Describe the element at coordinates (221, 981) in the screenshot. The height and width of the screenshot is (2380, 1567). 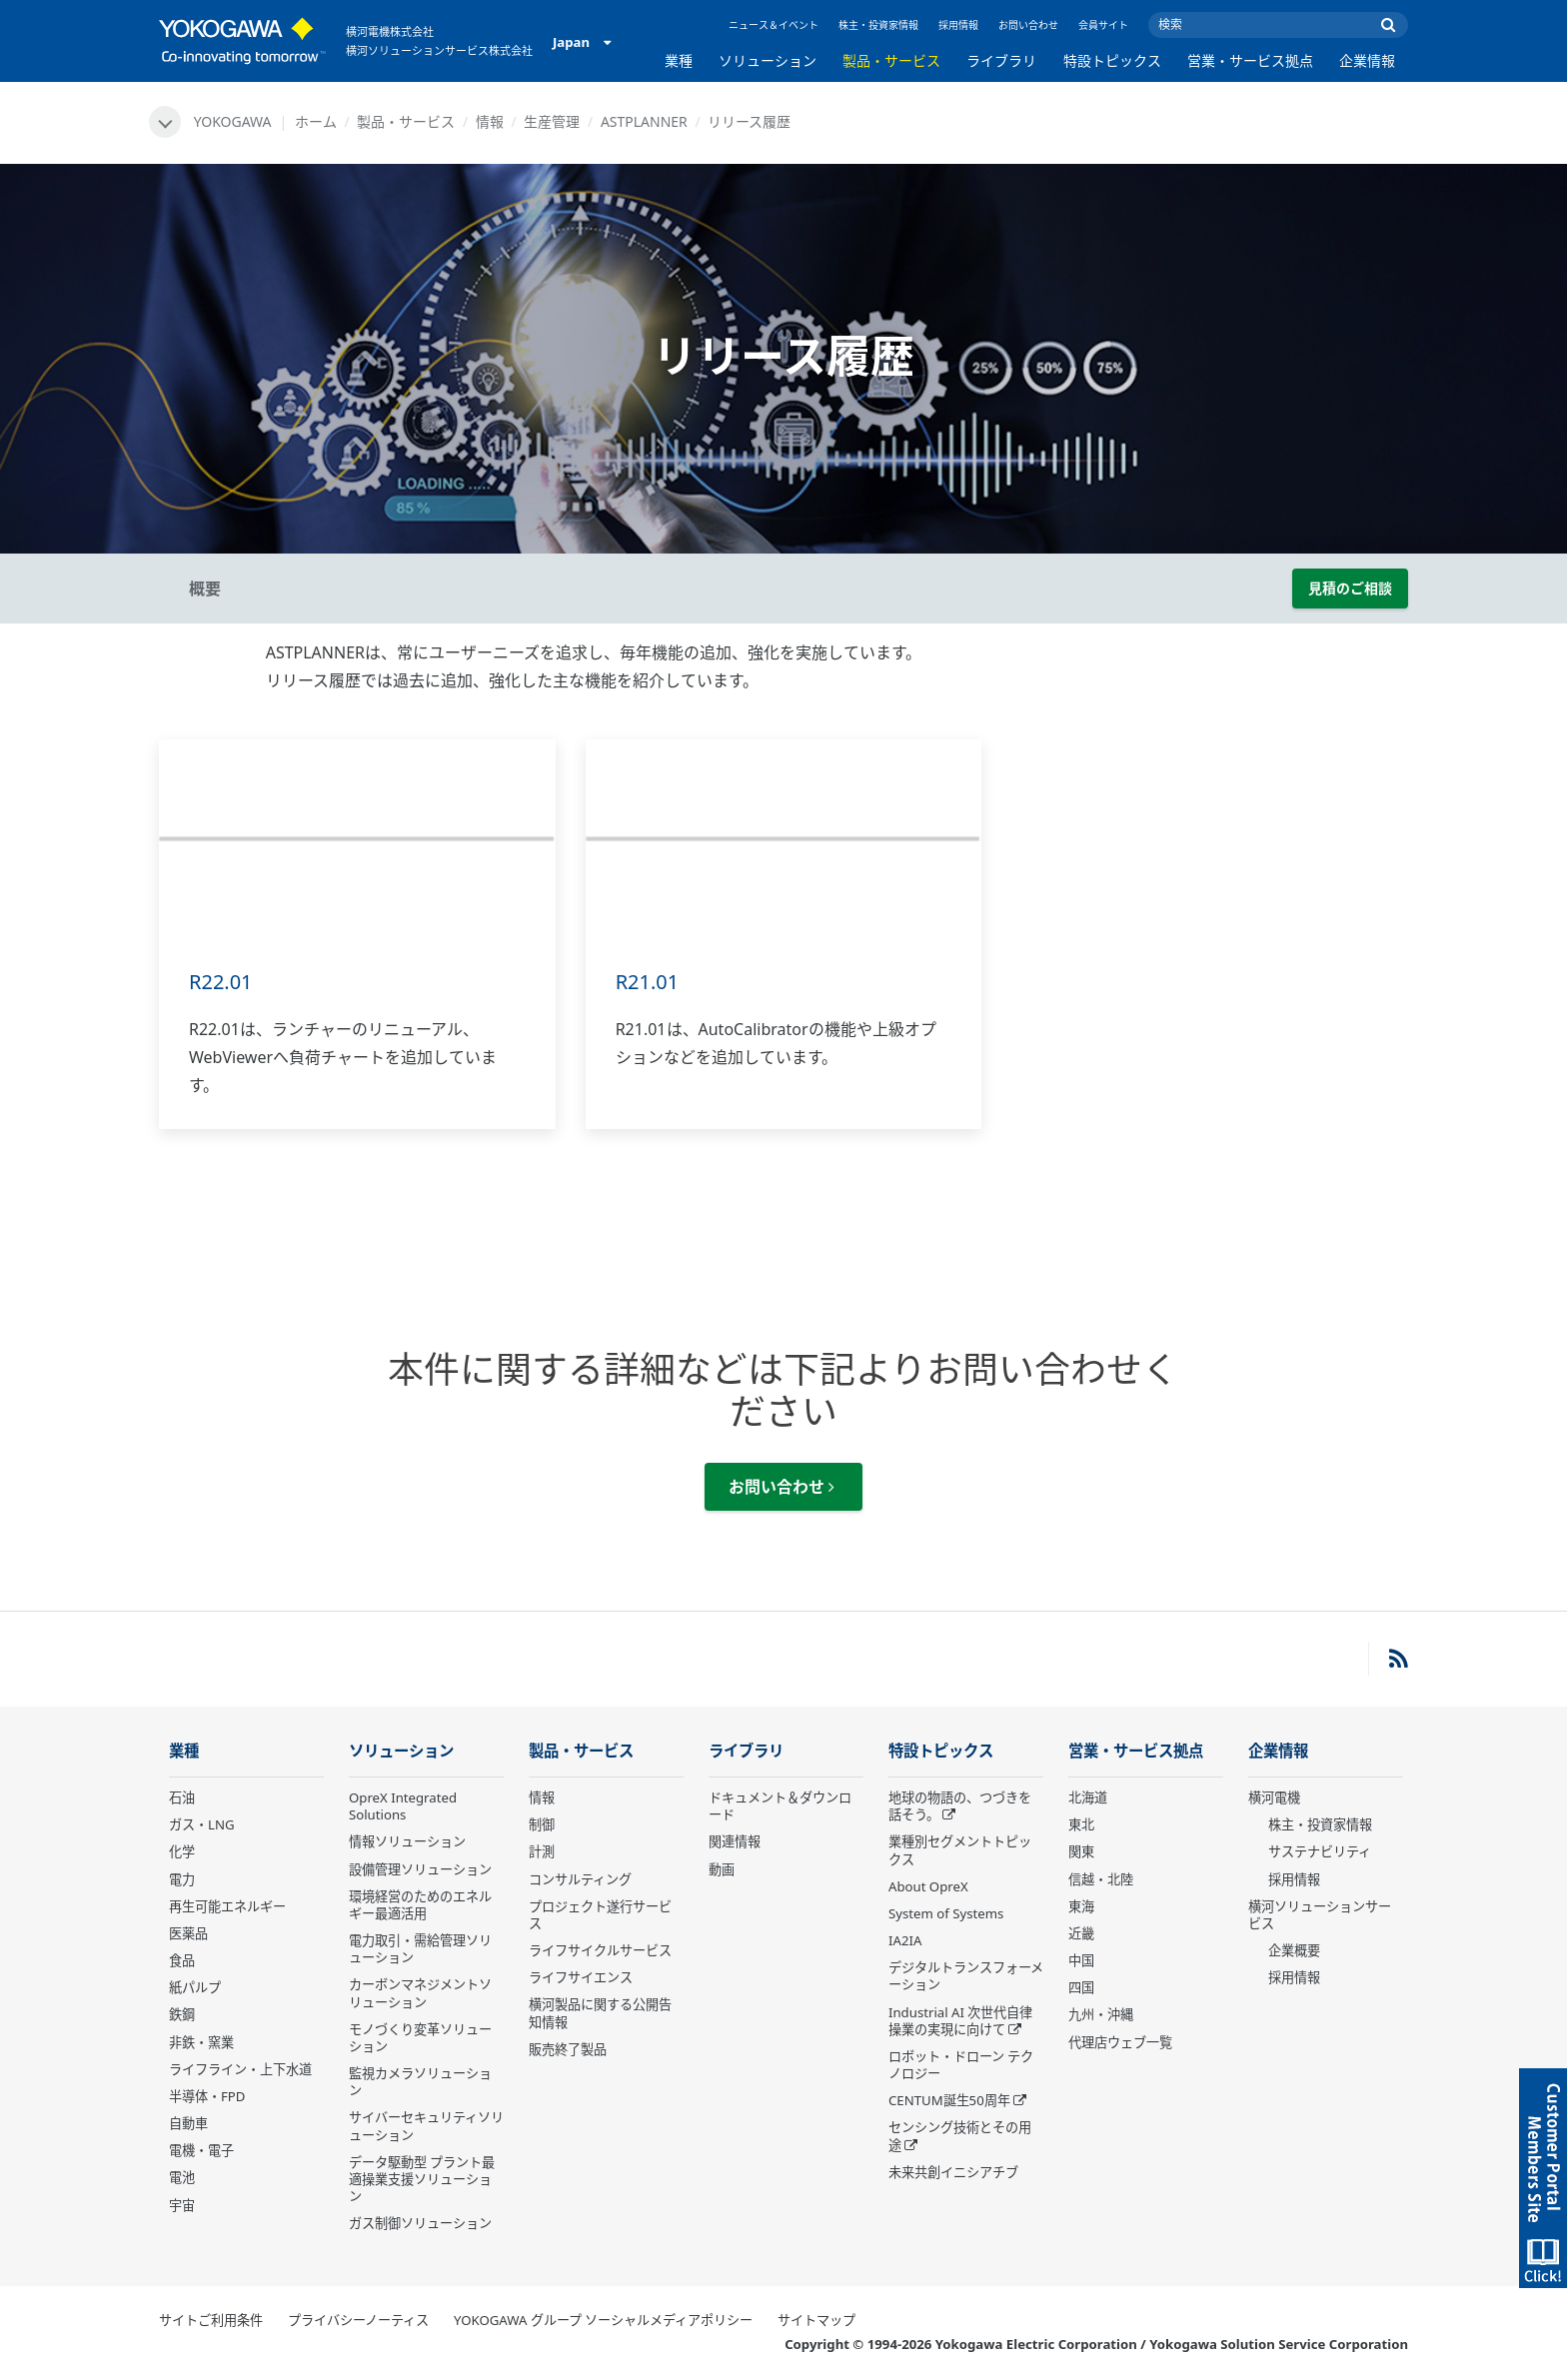
I see `R22.01` at that location.